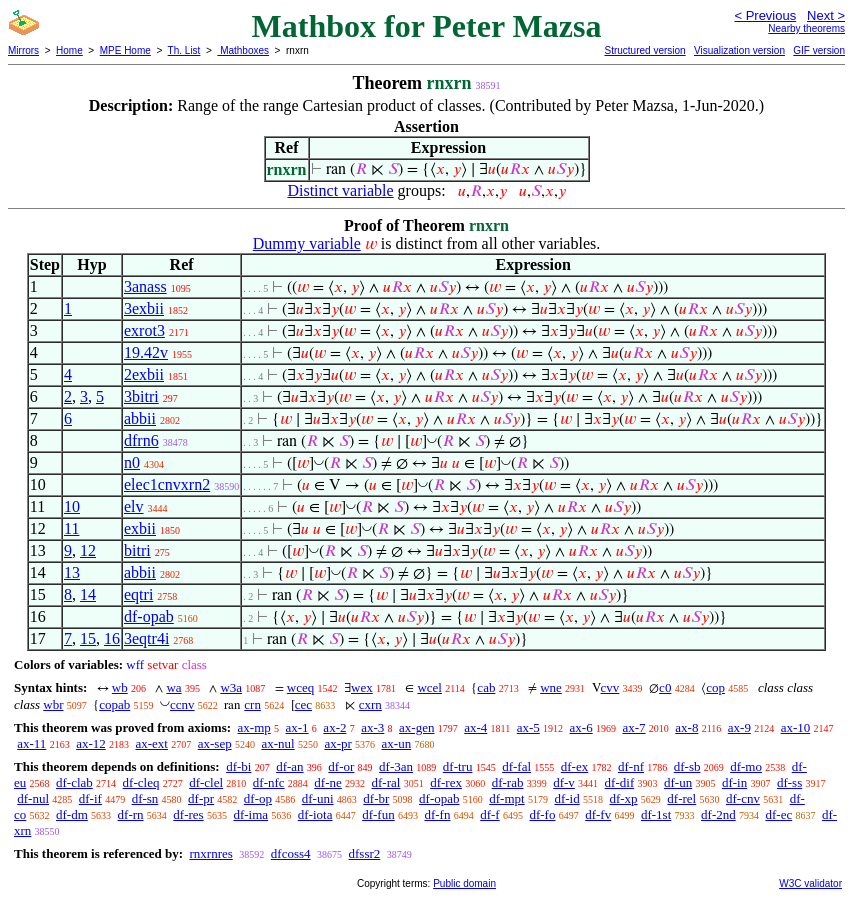 This screenshot has width=853, height=900. What do you see at coordinates (397, 743) in the screenshot?
I see `ax-un` at bounding box center [397, 743].